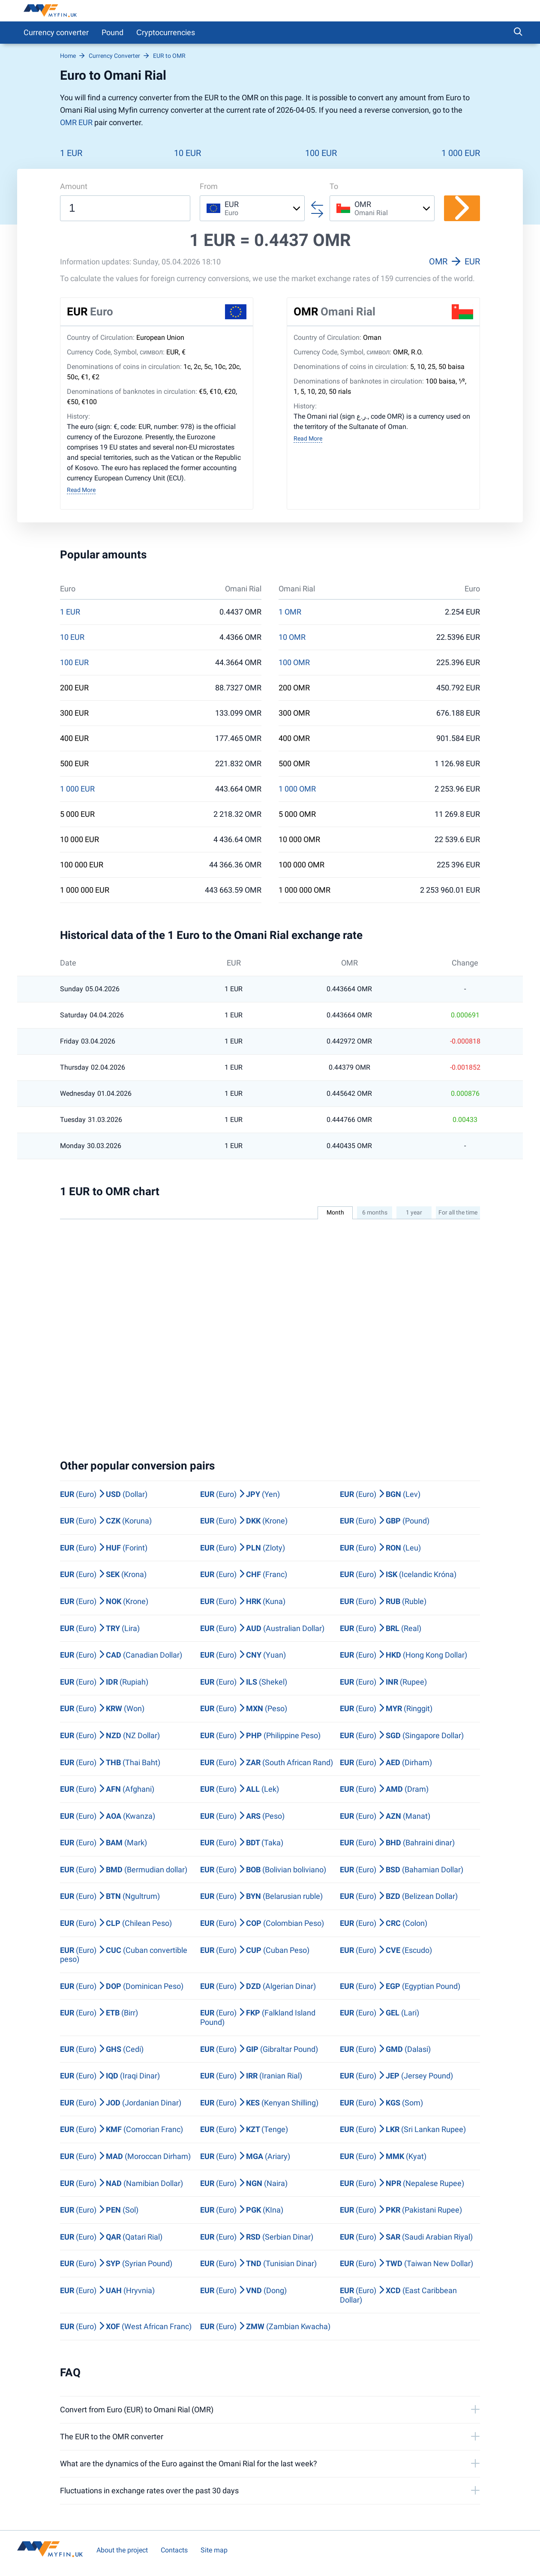  Describe the element at coordinates (243, 1574) in the screenshot. I see `(Euro) (Franc)` at that location.